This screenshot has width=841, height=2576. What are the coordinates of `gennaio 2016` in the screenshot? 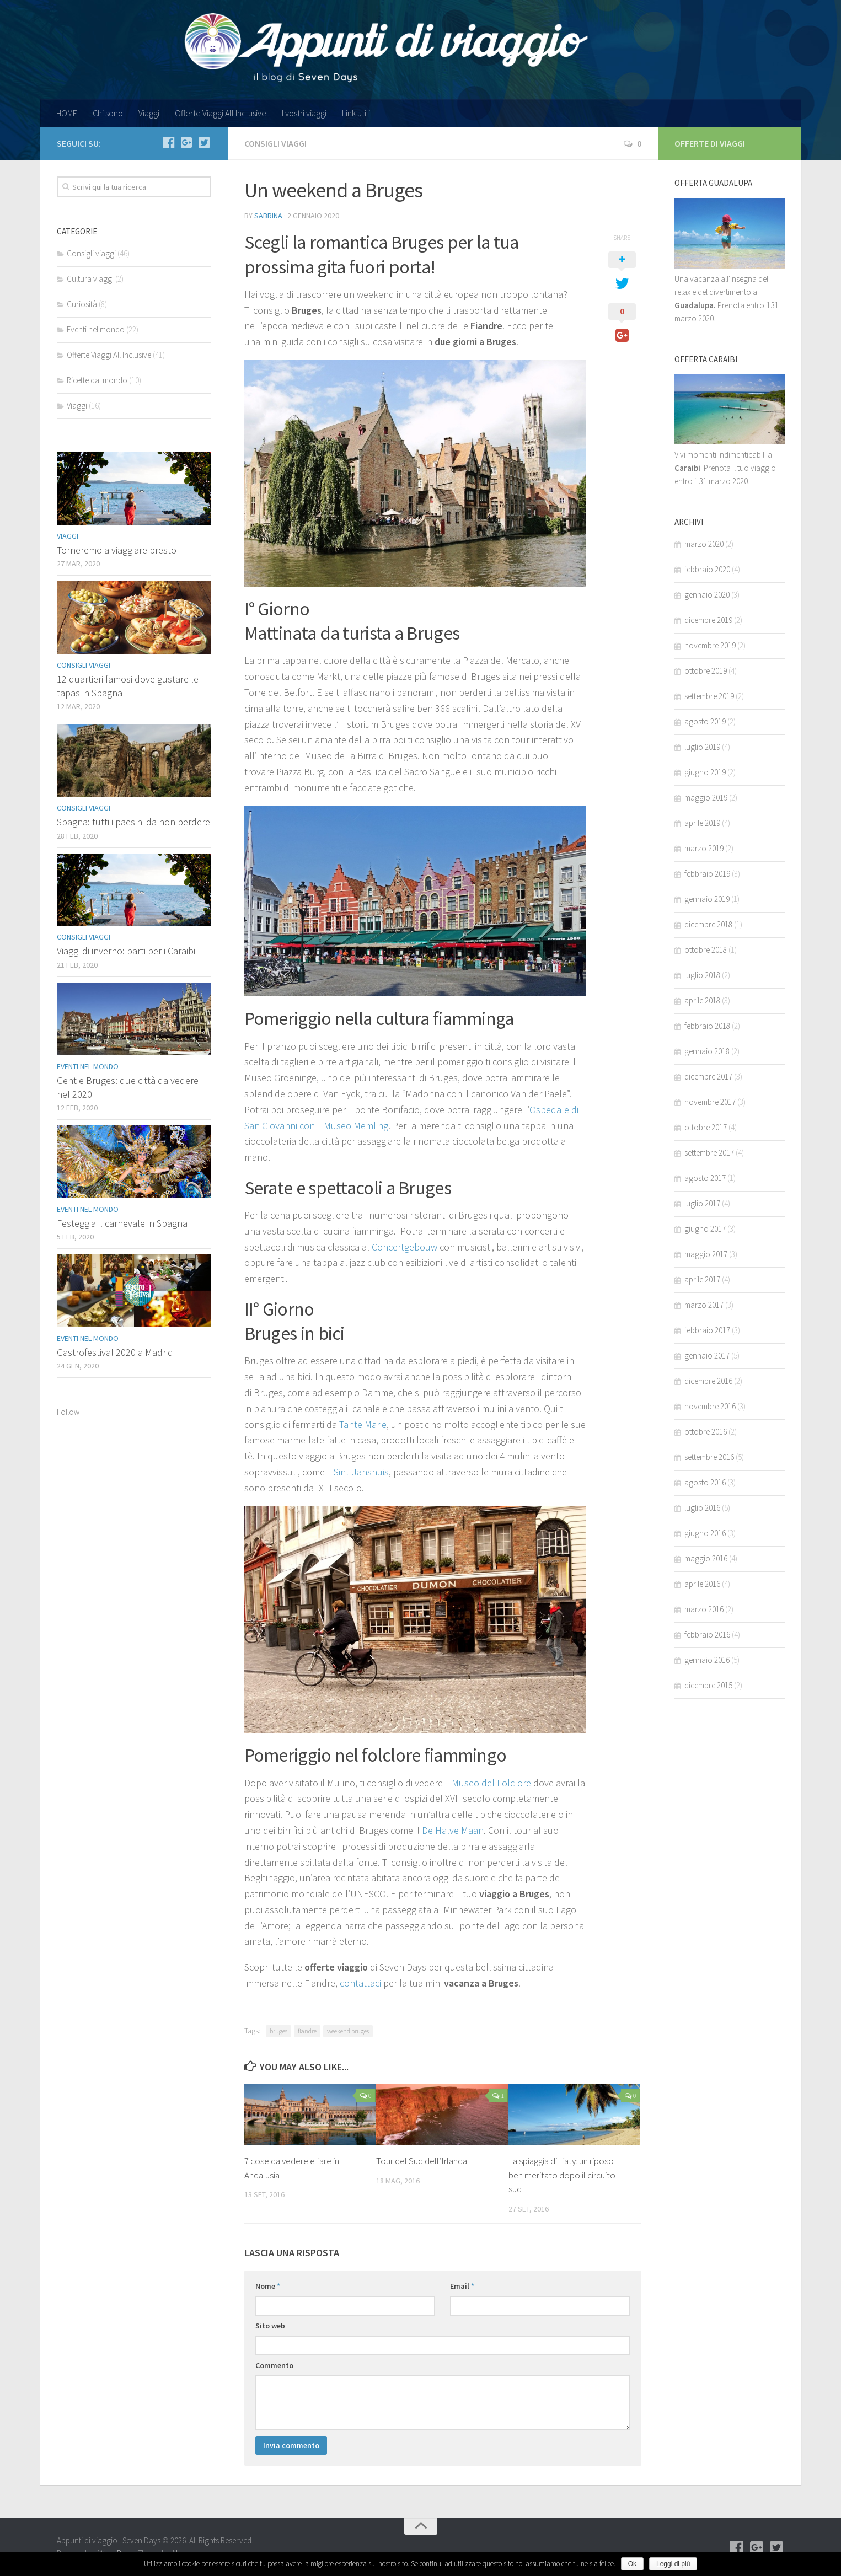 It's located at (707, 1660).